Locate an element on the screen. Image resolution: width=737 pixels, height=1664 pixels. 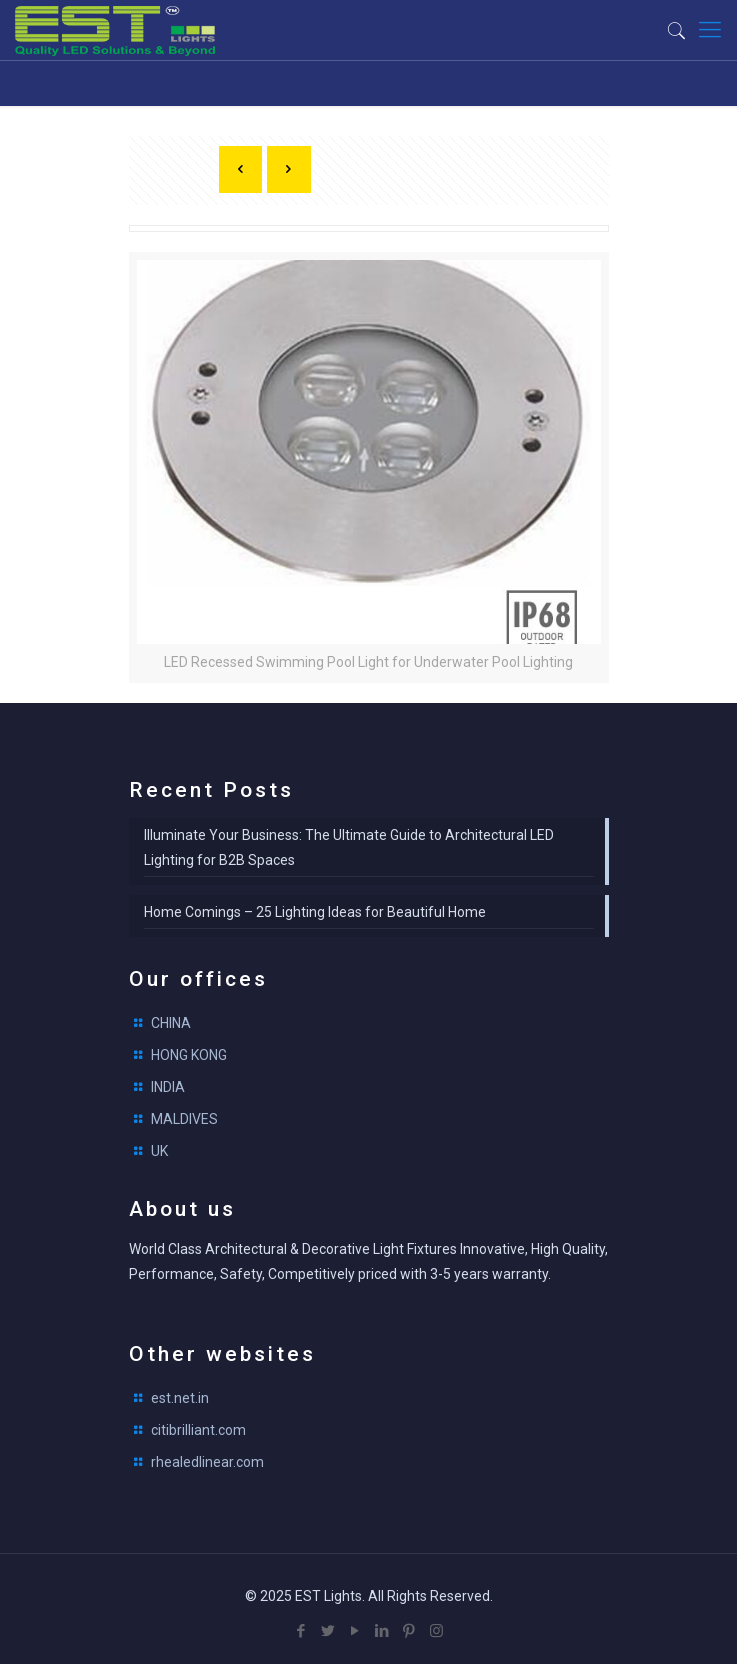
est.net.in is located at coordinates (180, 1398).